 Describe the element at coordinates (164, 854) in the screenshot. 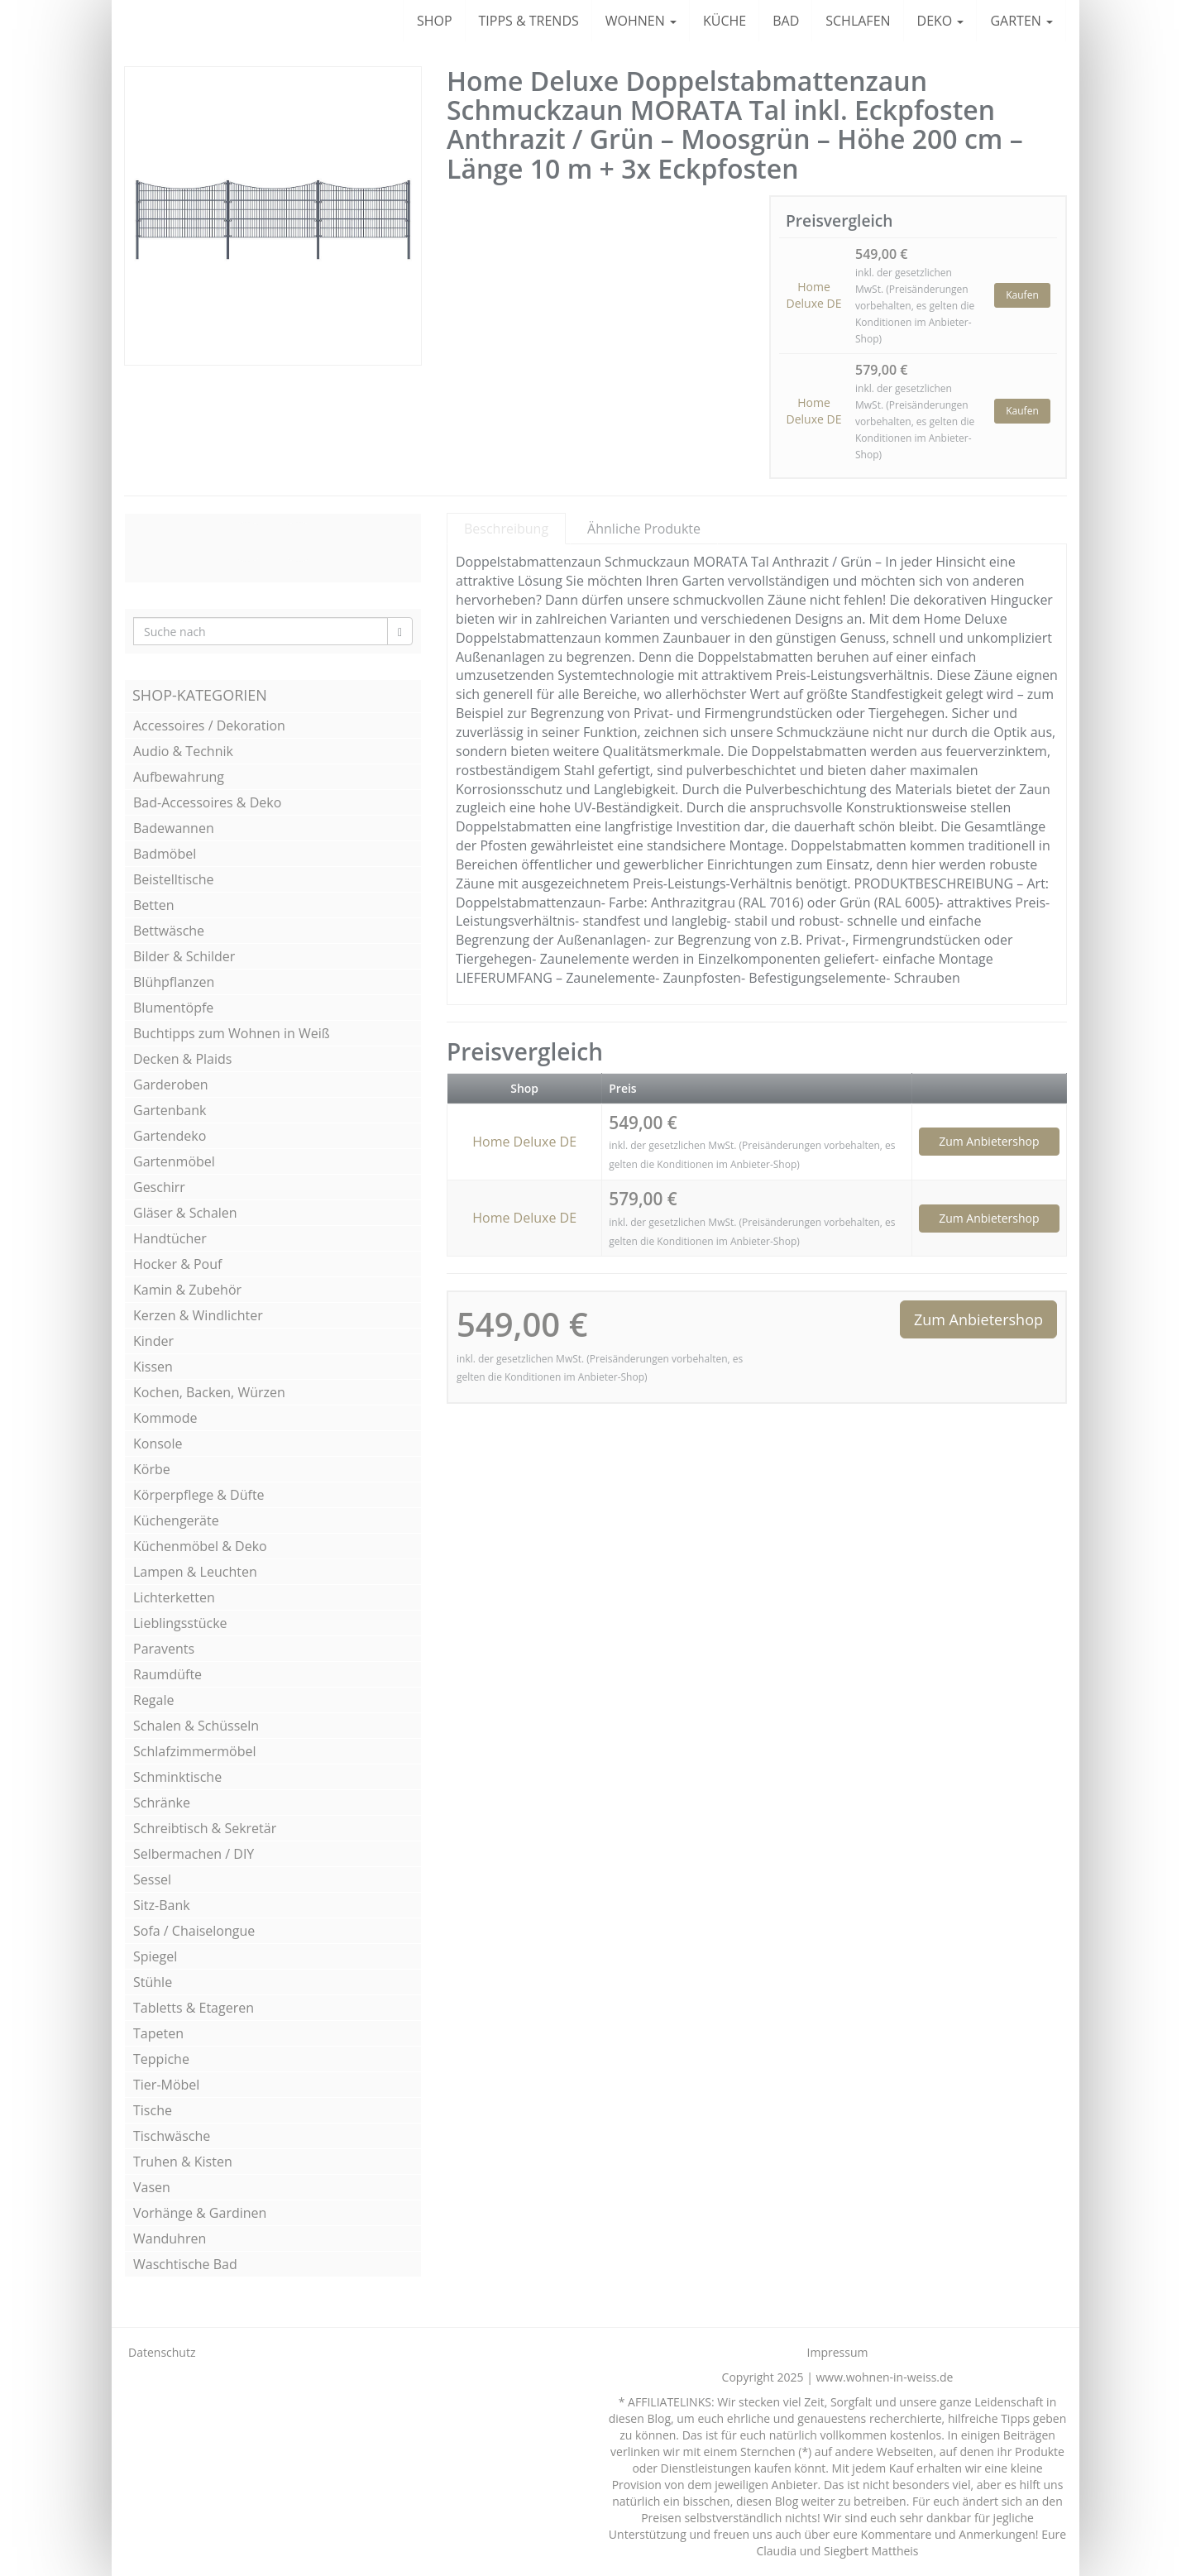

I see `Badmöbel` at that location.